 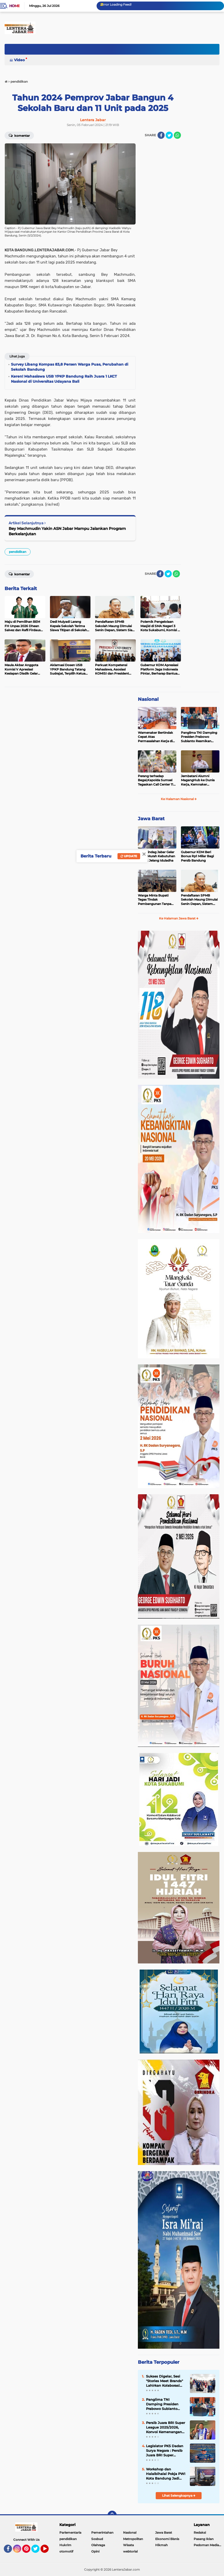 I want to click on Pemerintahan, so click(x=102, y=2532).